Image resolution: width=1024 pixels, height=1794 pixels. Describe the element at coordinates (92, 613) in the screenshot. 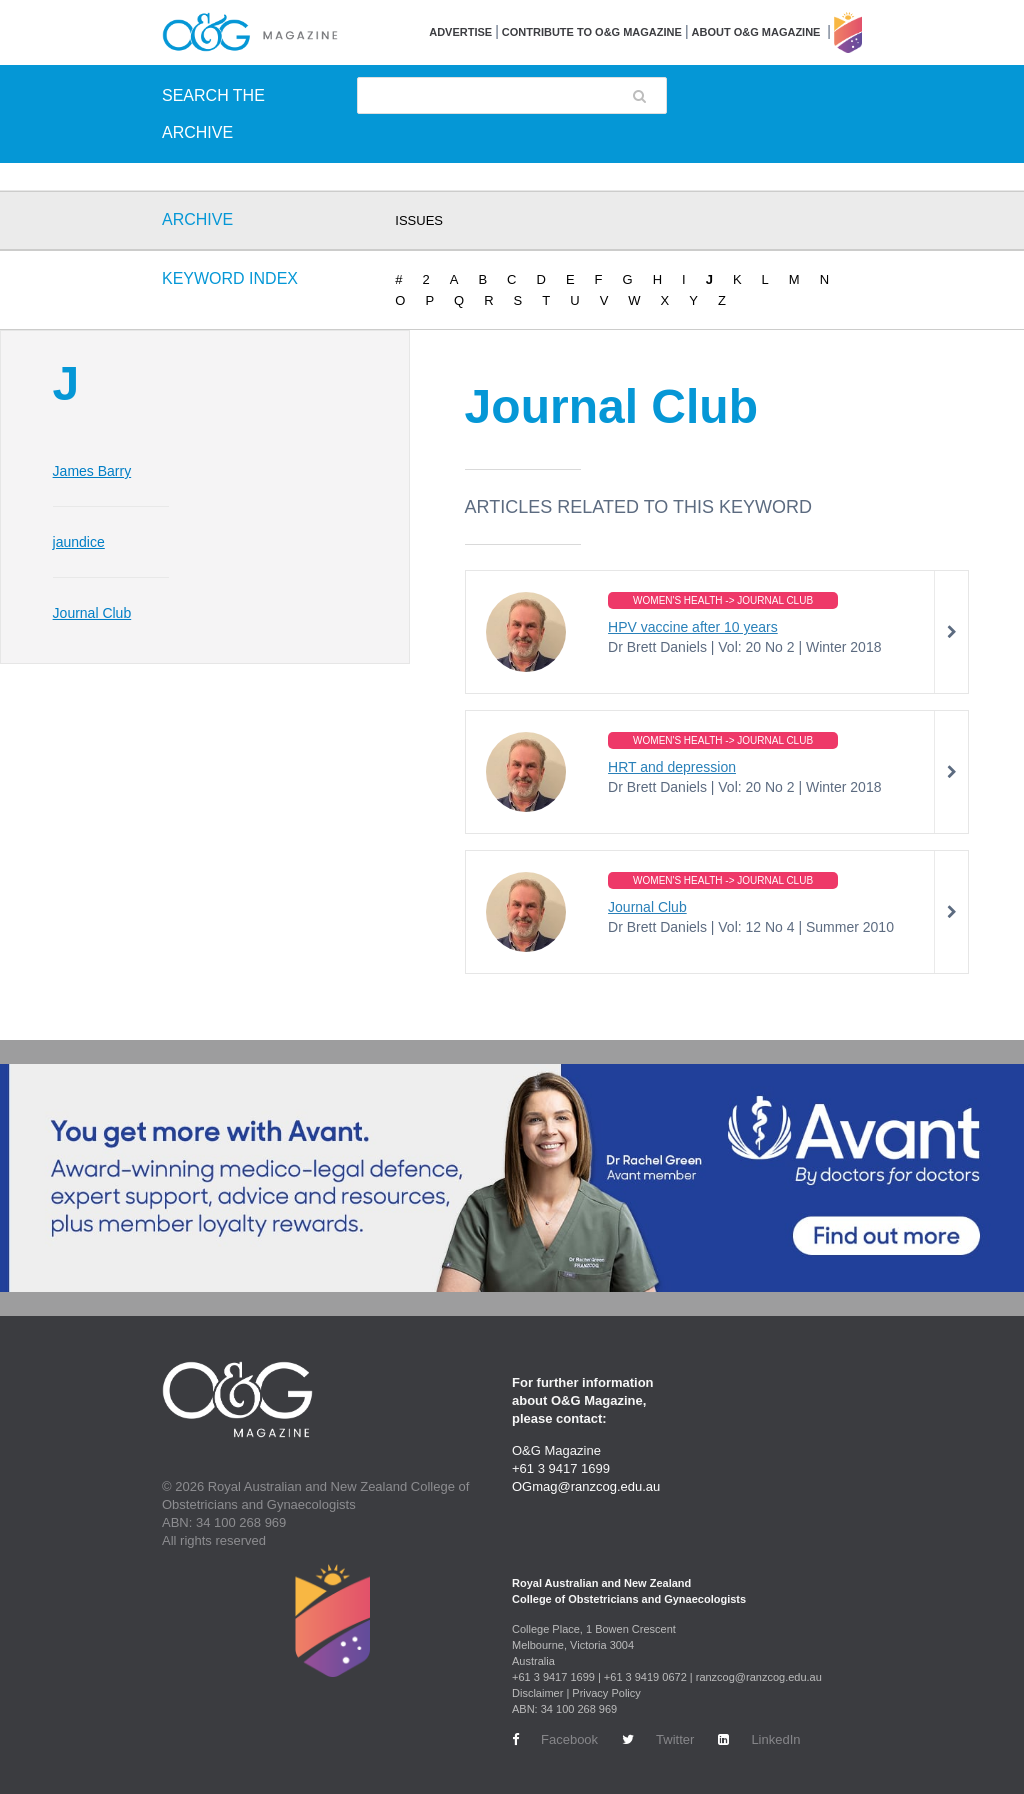

I see `Journal Club` at that location.